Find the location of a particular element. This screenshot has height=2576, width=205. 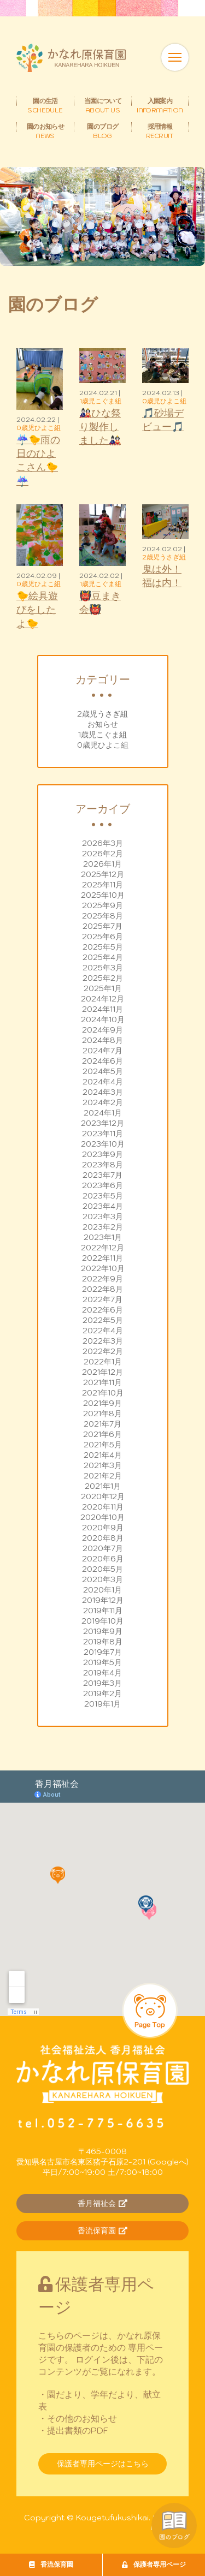

2019年8月 is located at coordinates (102, 1642).